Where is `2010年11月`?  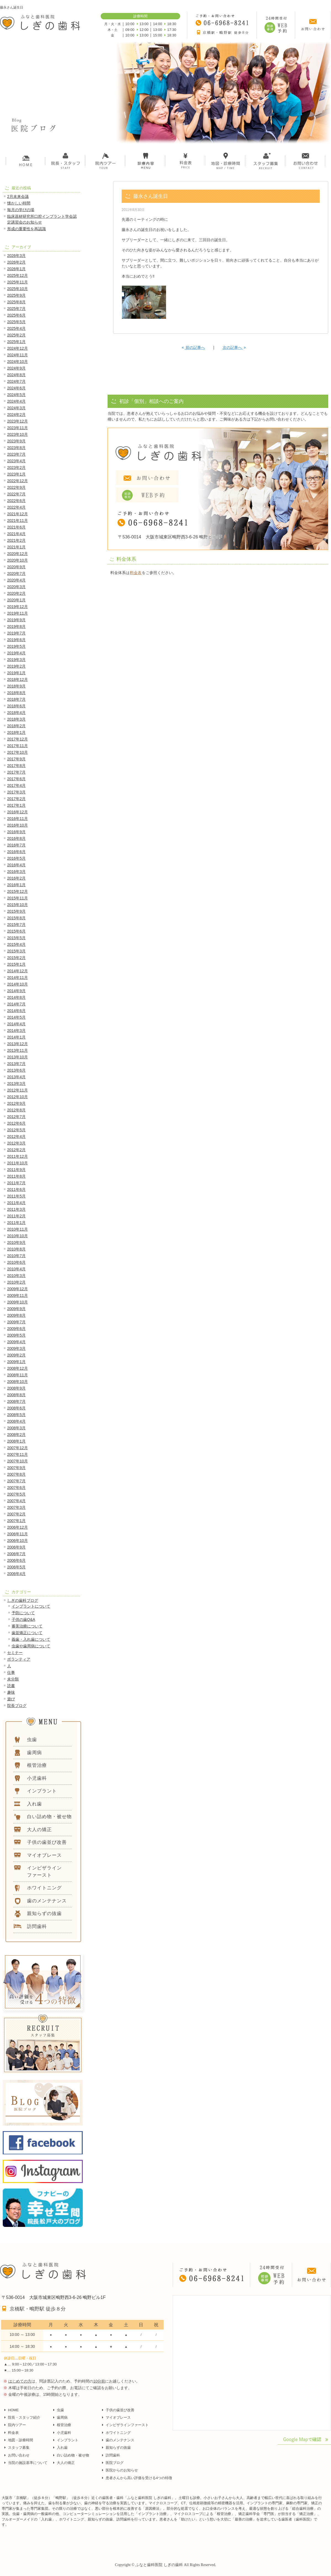 2010年11月 is located at coordinates (17, 1229).